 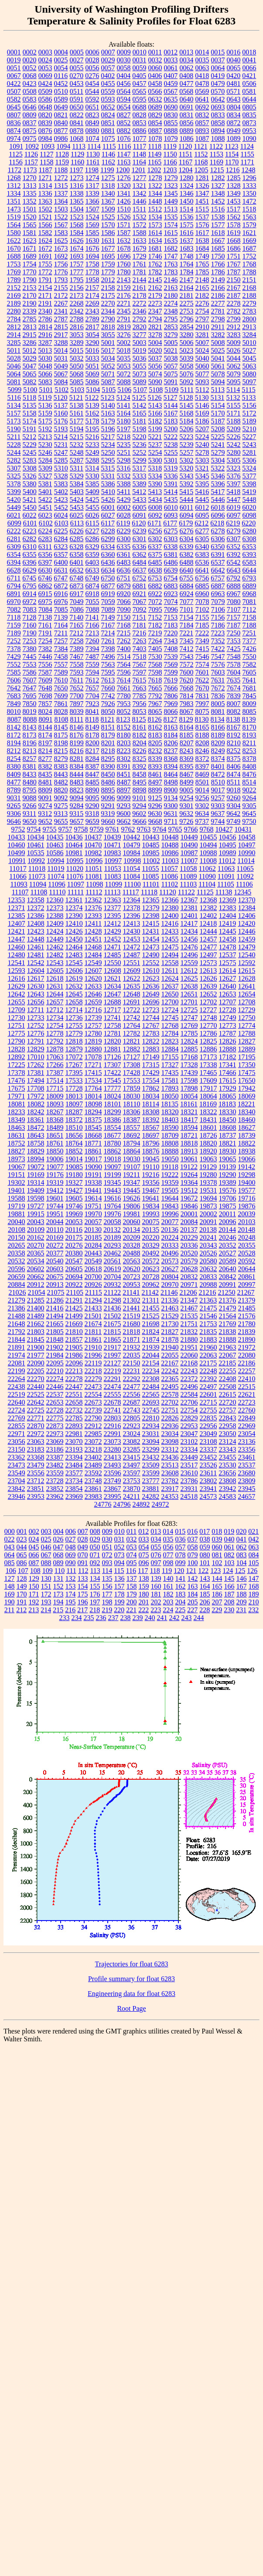 I want to click on 0031, so click(x=140, y=60).